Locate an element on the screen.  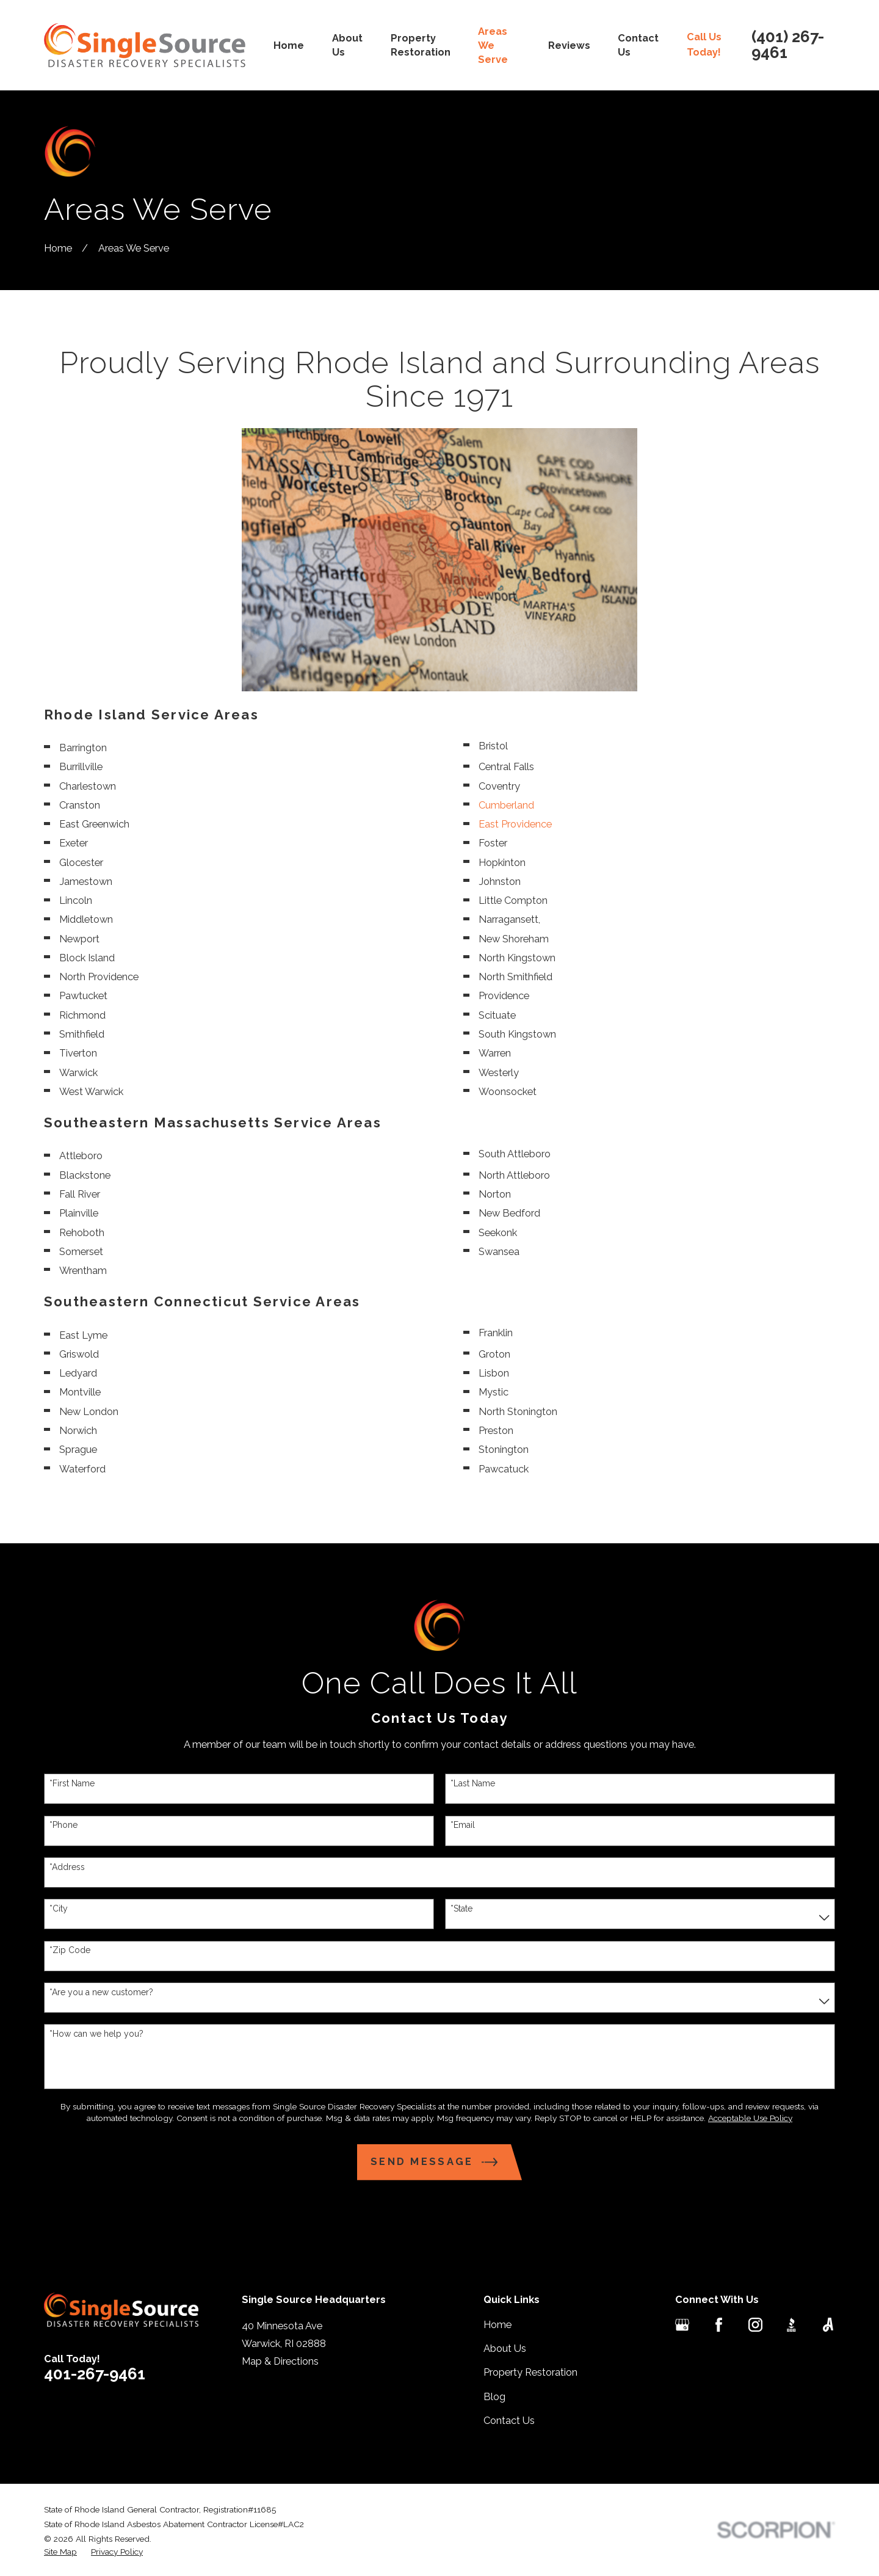
401-267-9461 is located at coordinates (94, 2374).